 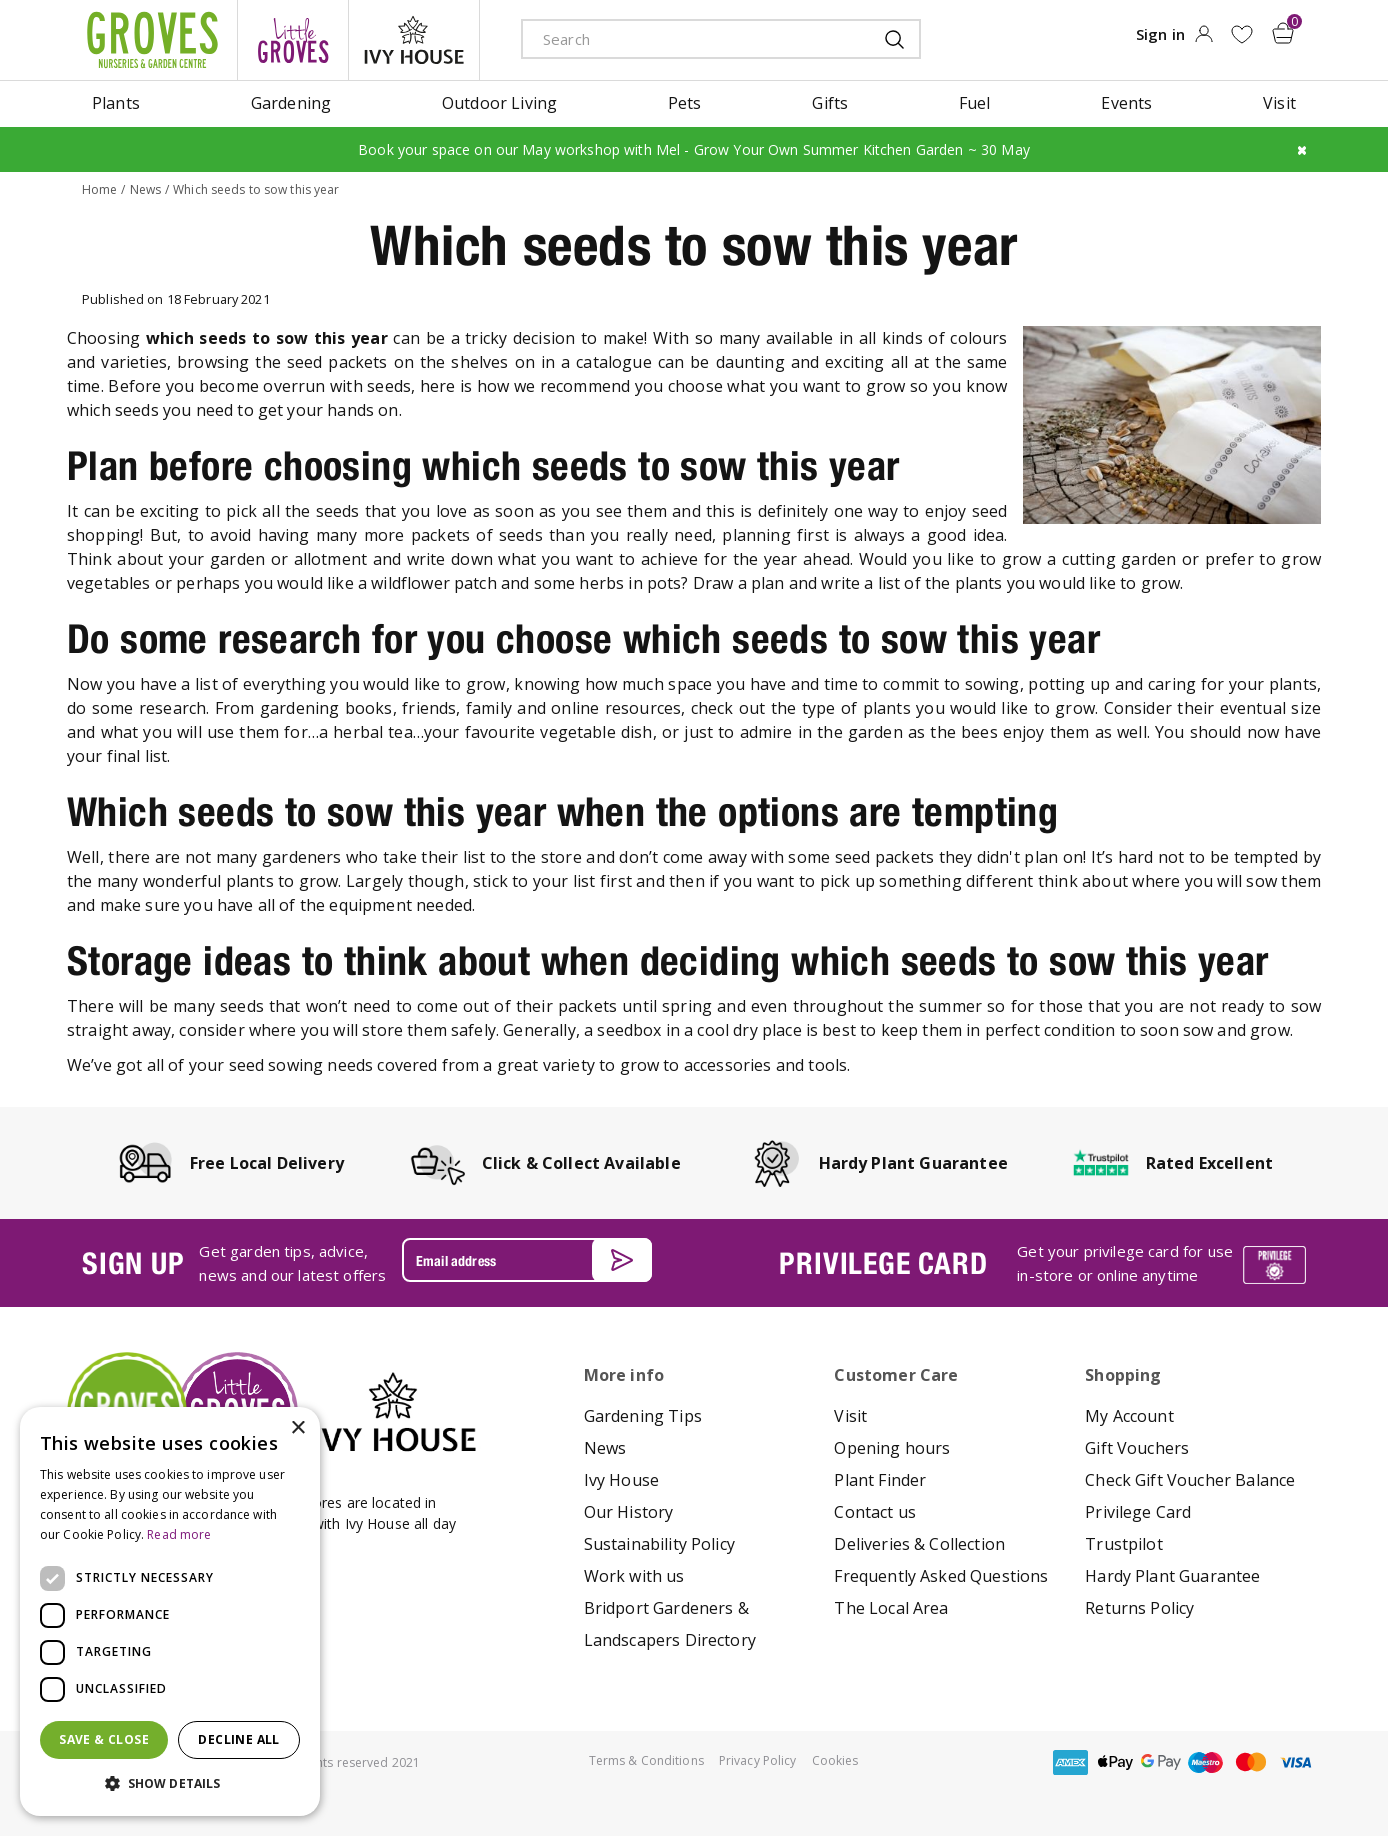 I want to click on My Account, so click(x=1129, y=1416).